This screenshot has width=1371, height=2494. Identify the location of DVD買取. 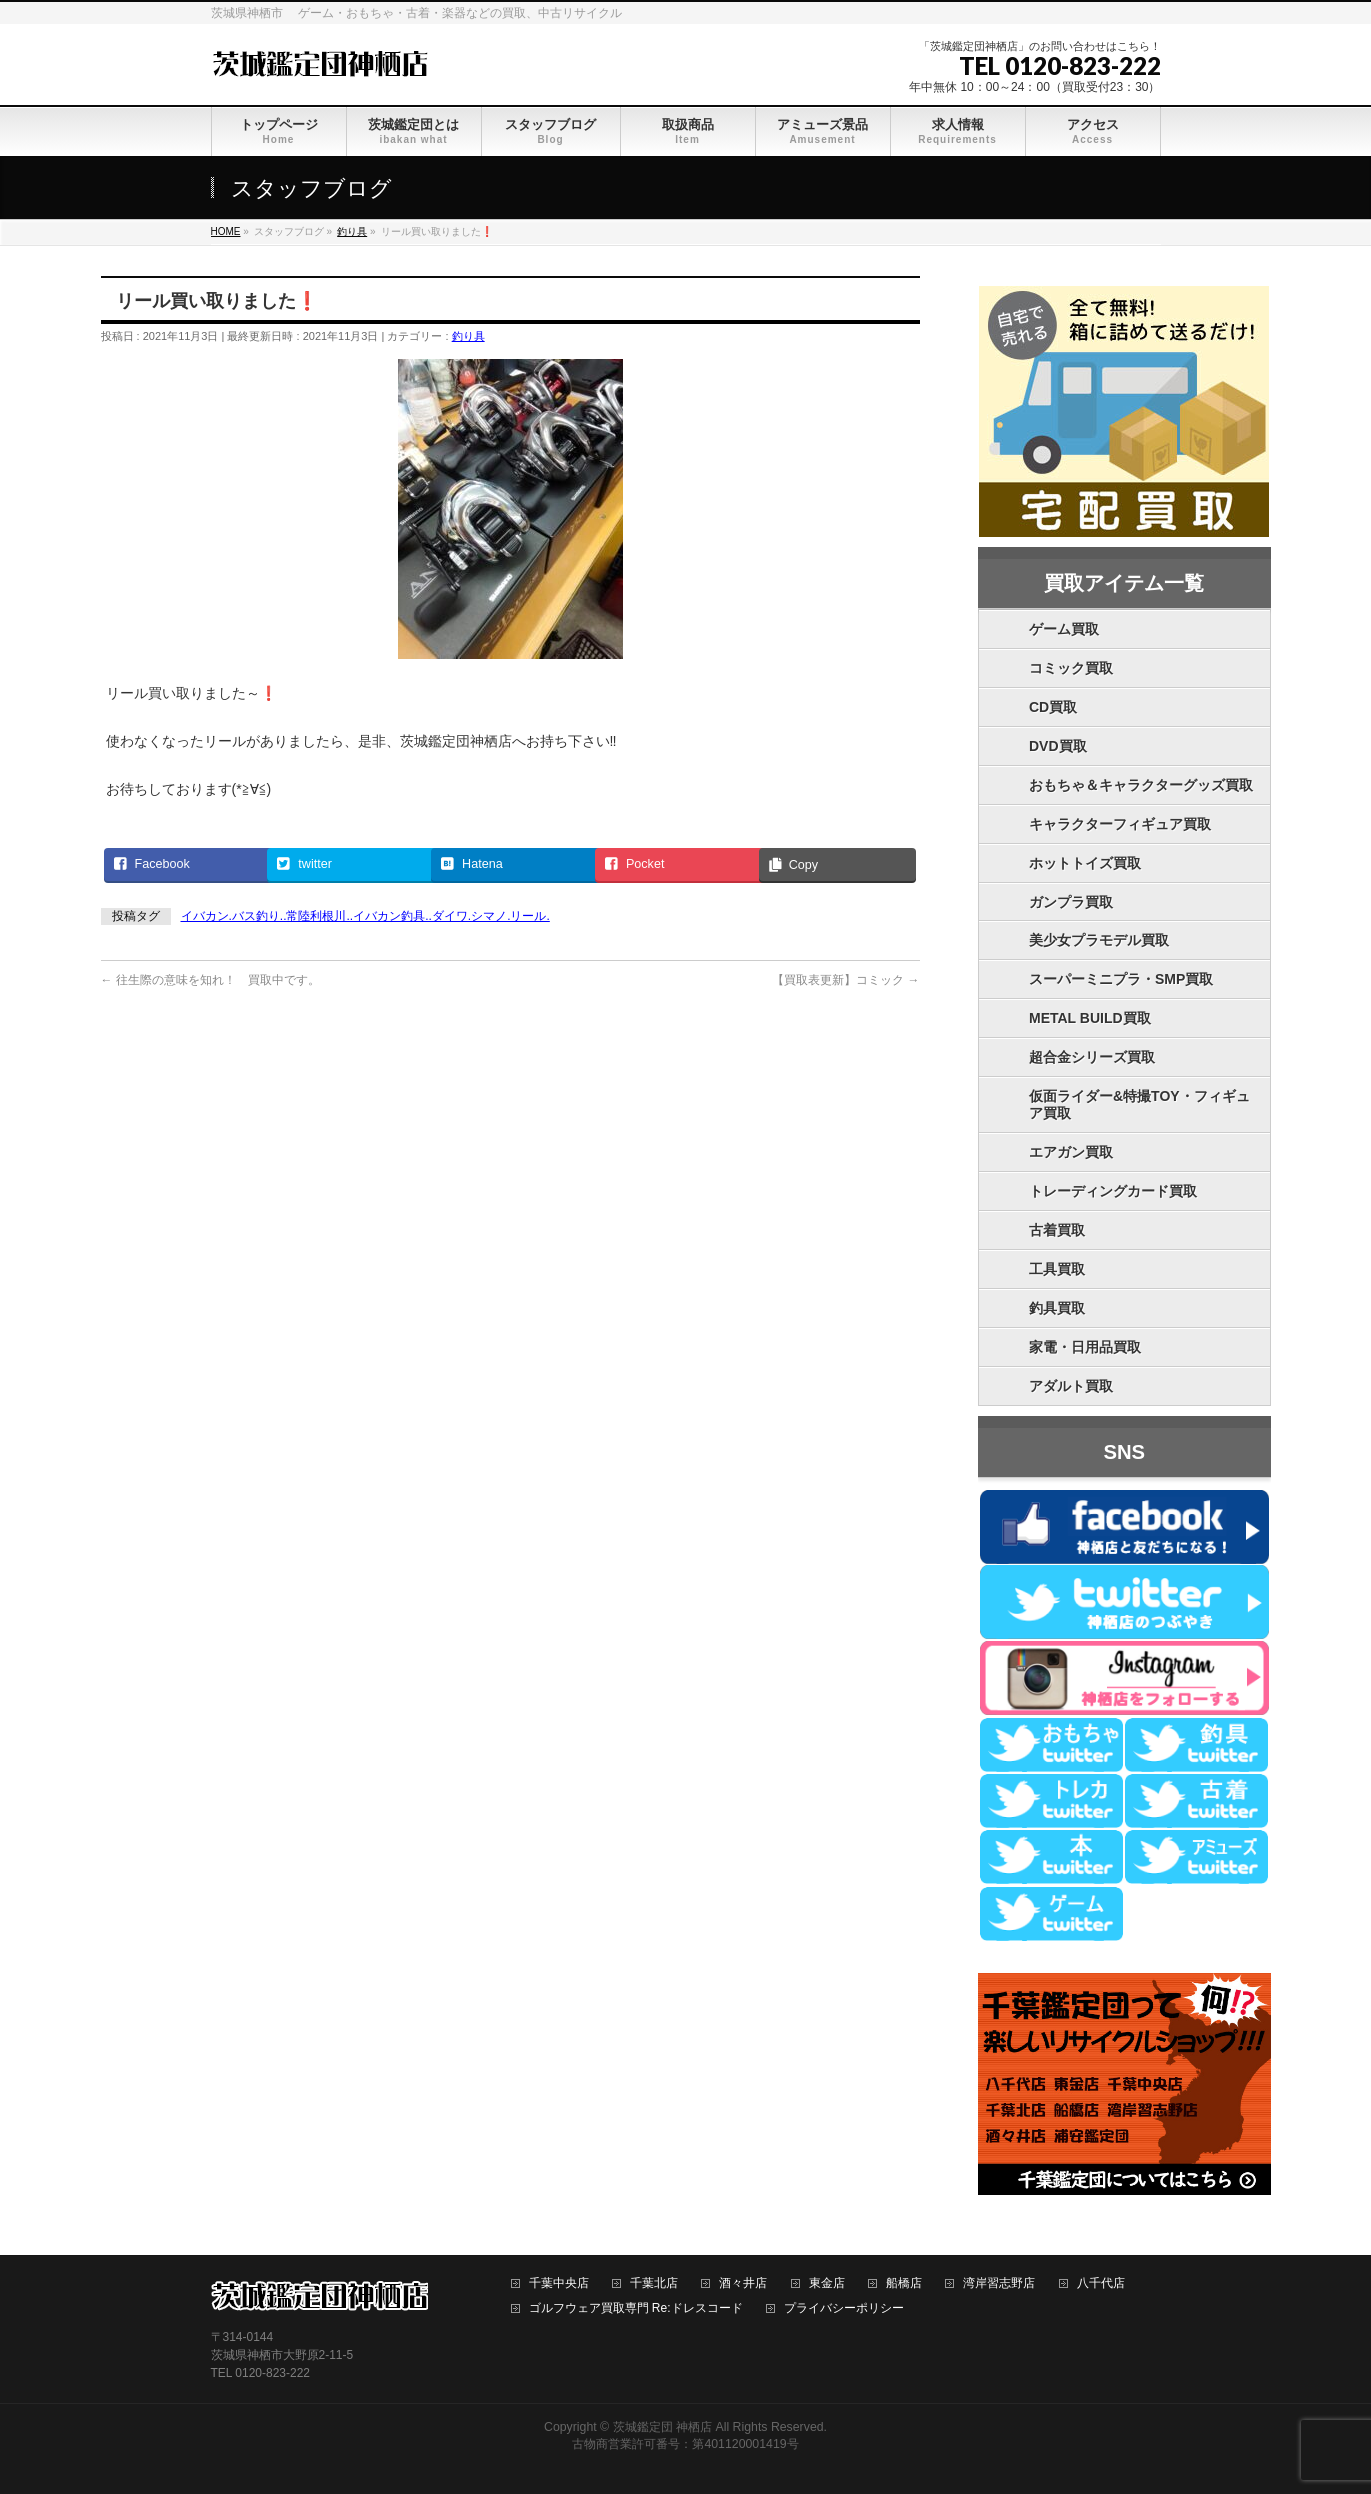
(1058, 746).